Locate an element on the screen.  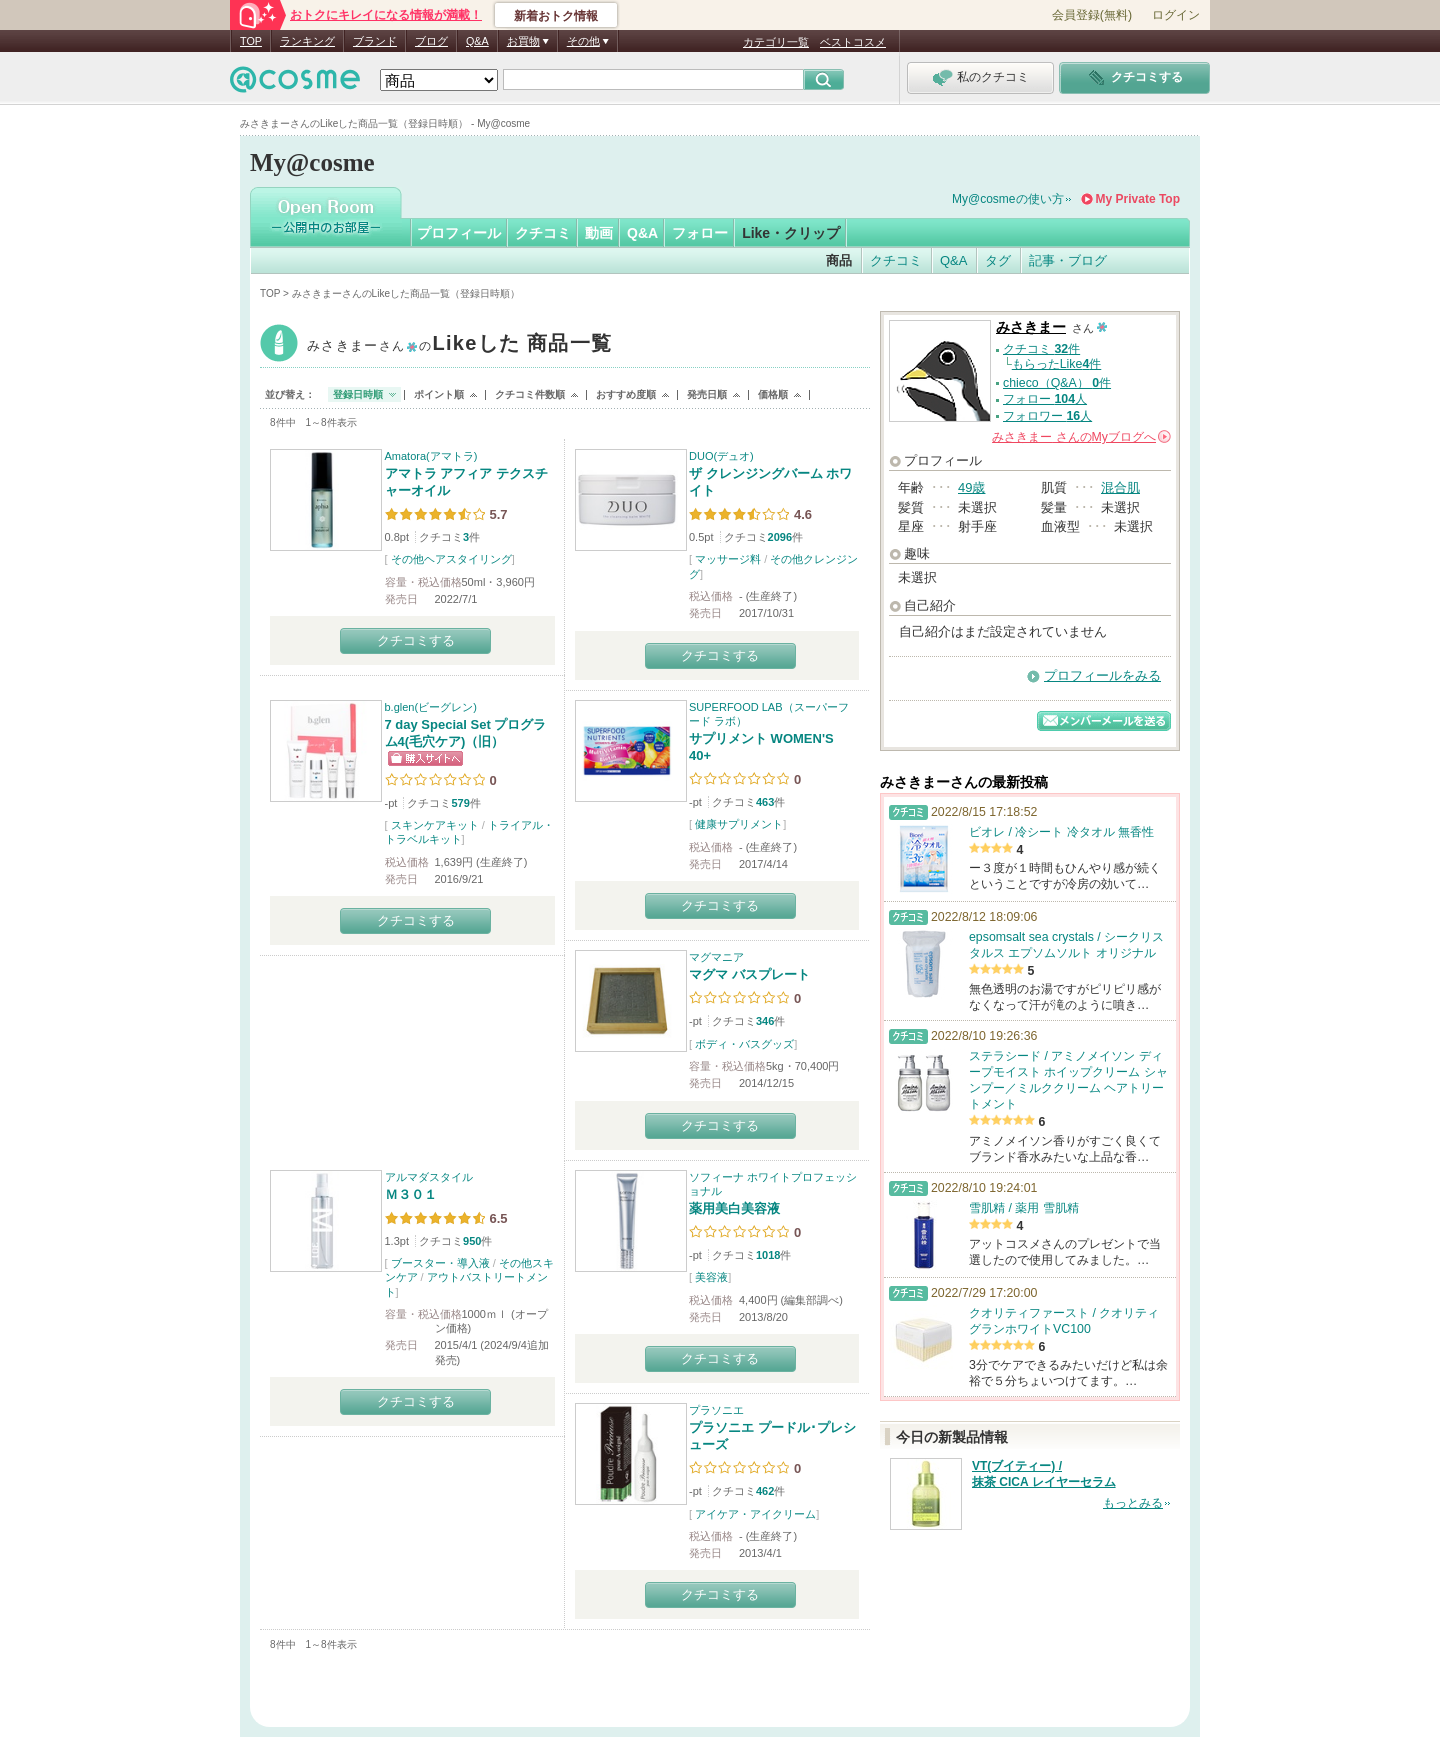
発売日順 is located at coordinates (707, 394).